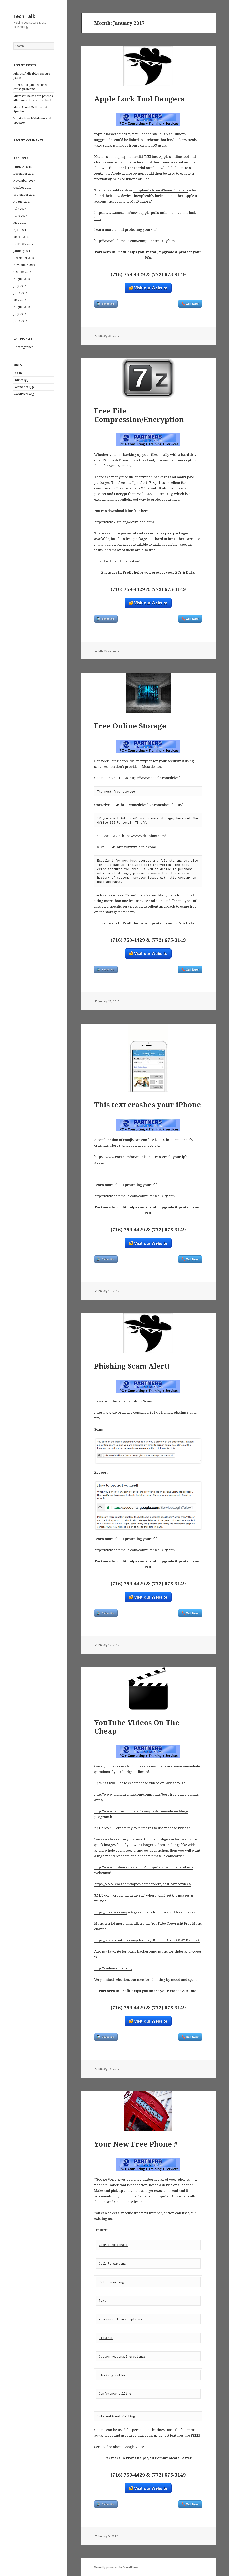 This screenshot has height=2576, width=229. What do you see at coordinates (113, 1968) in the screenshot?
I see `http://audionautix.com/` at bounding box center [113, 1968].